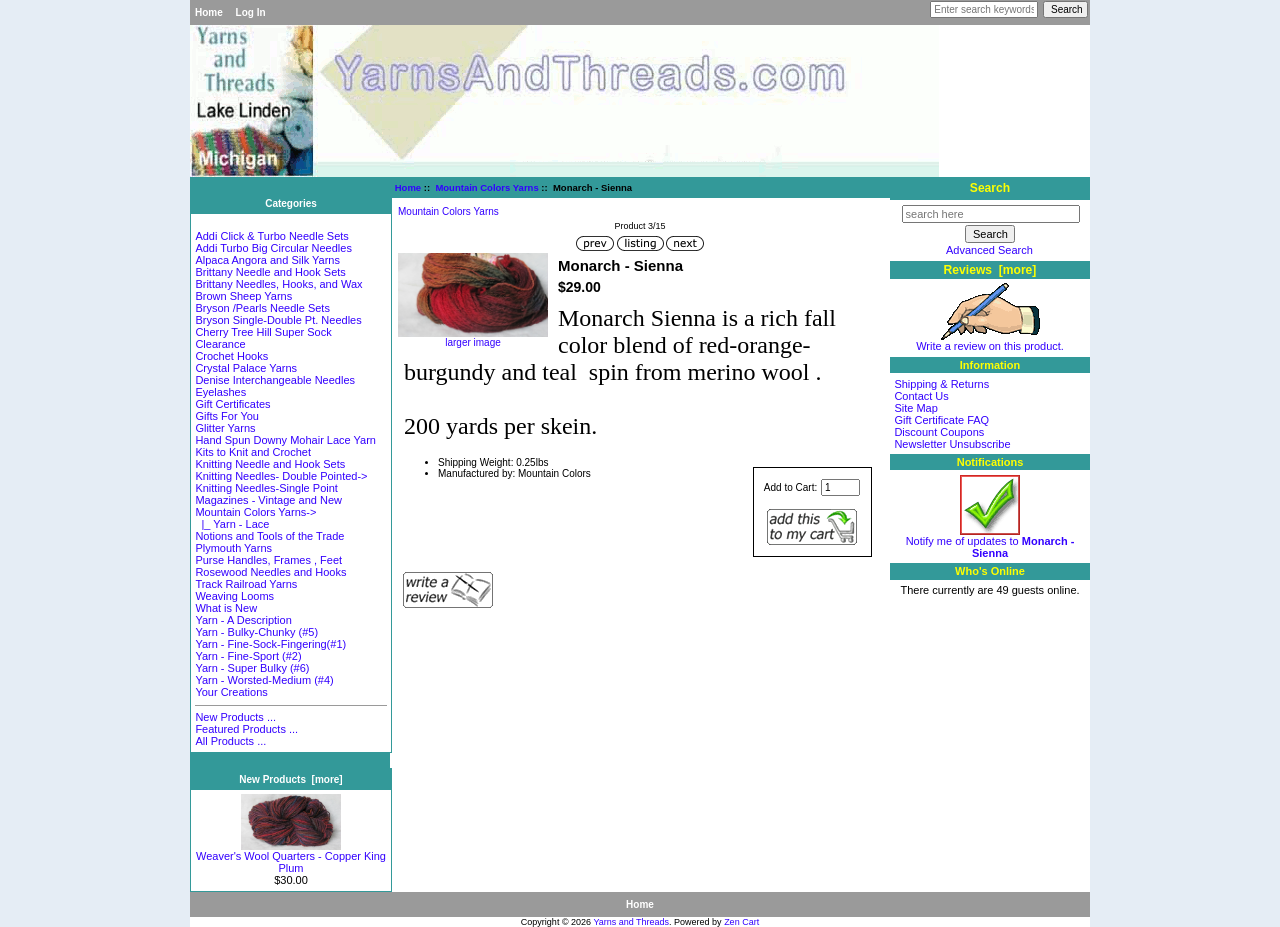  I want to click on Addi Turbo Big Circular Needles, so click(273, 248).